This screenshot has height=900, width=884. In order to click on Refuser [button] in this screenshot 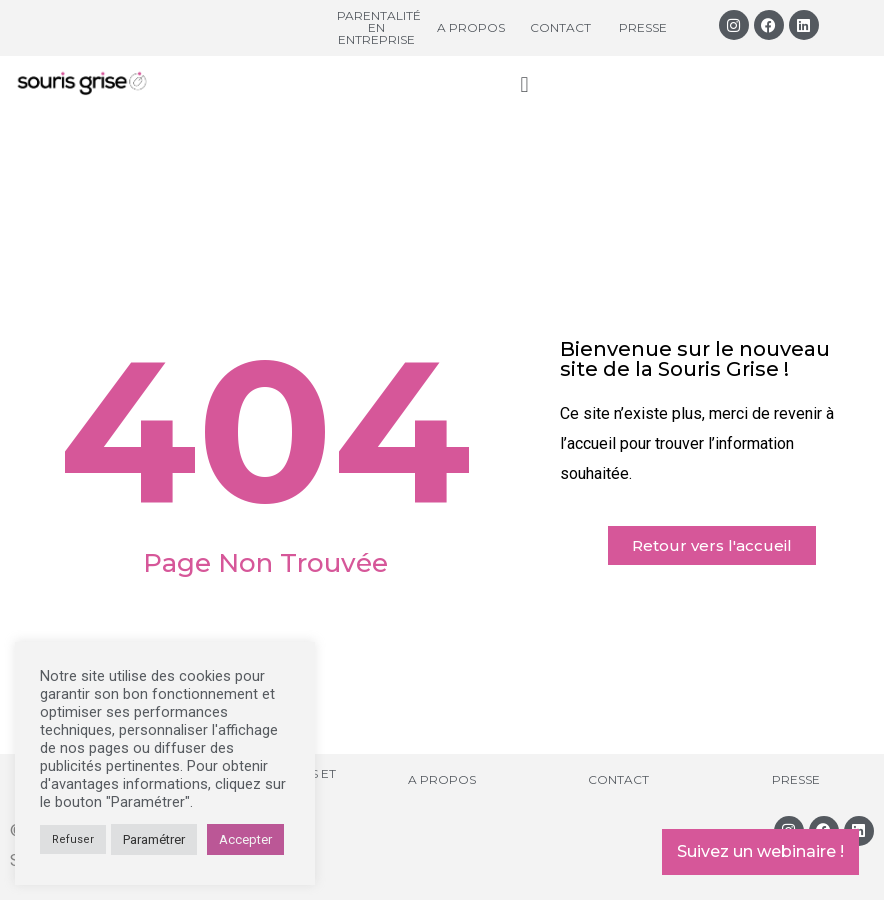, I will do `click(73, 839)`.